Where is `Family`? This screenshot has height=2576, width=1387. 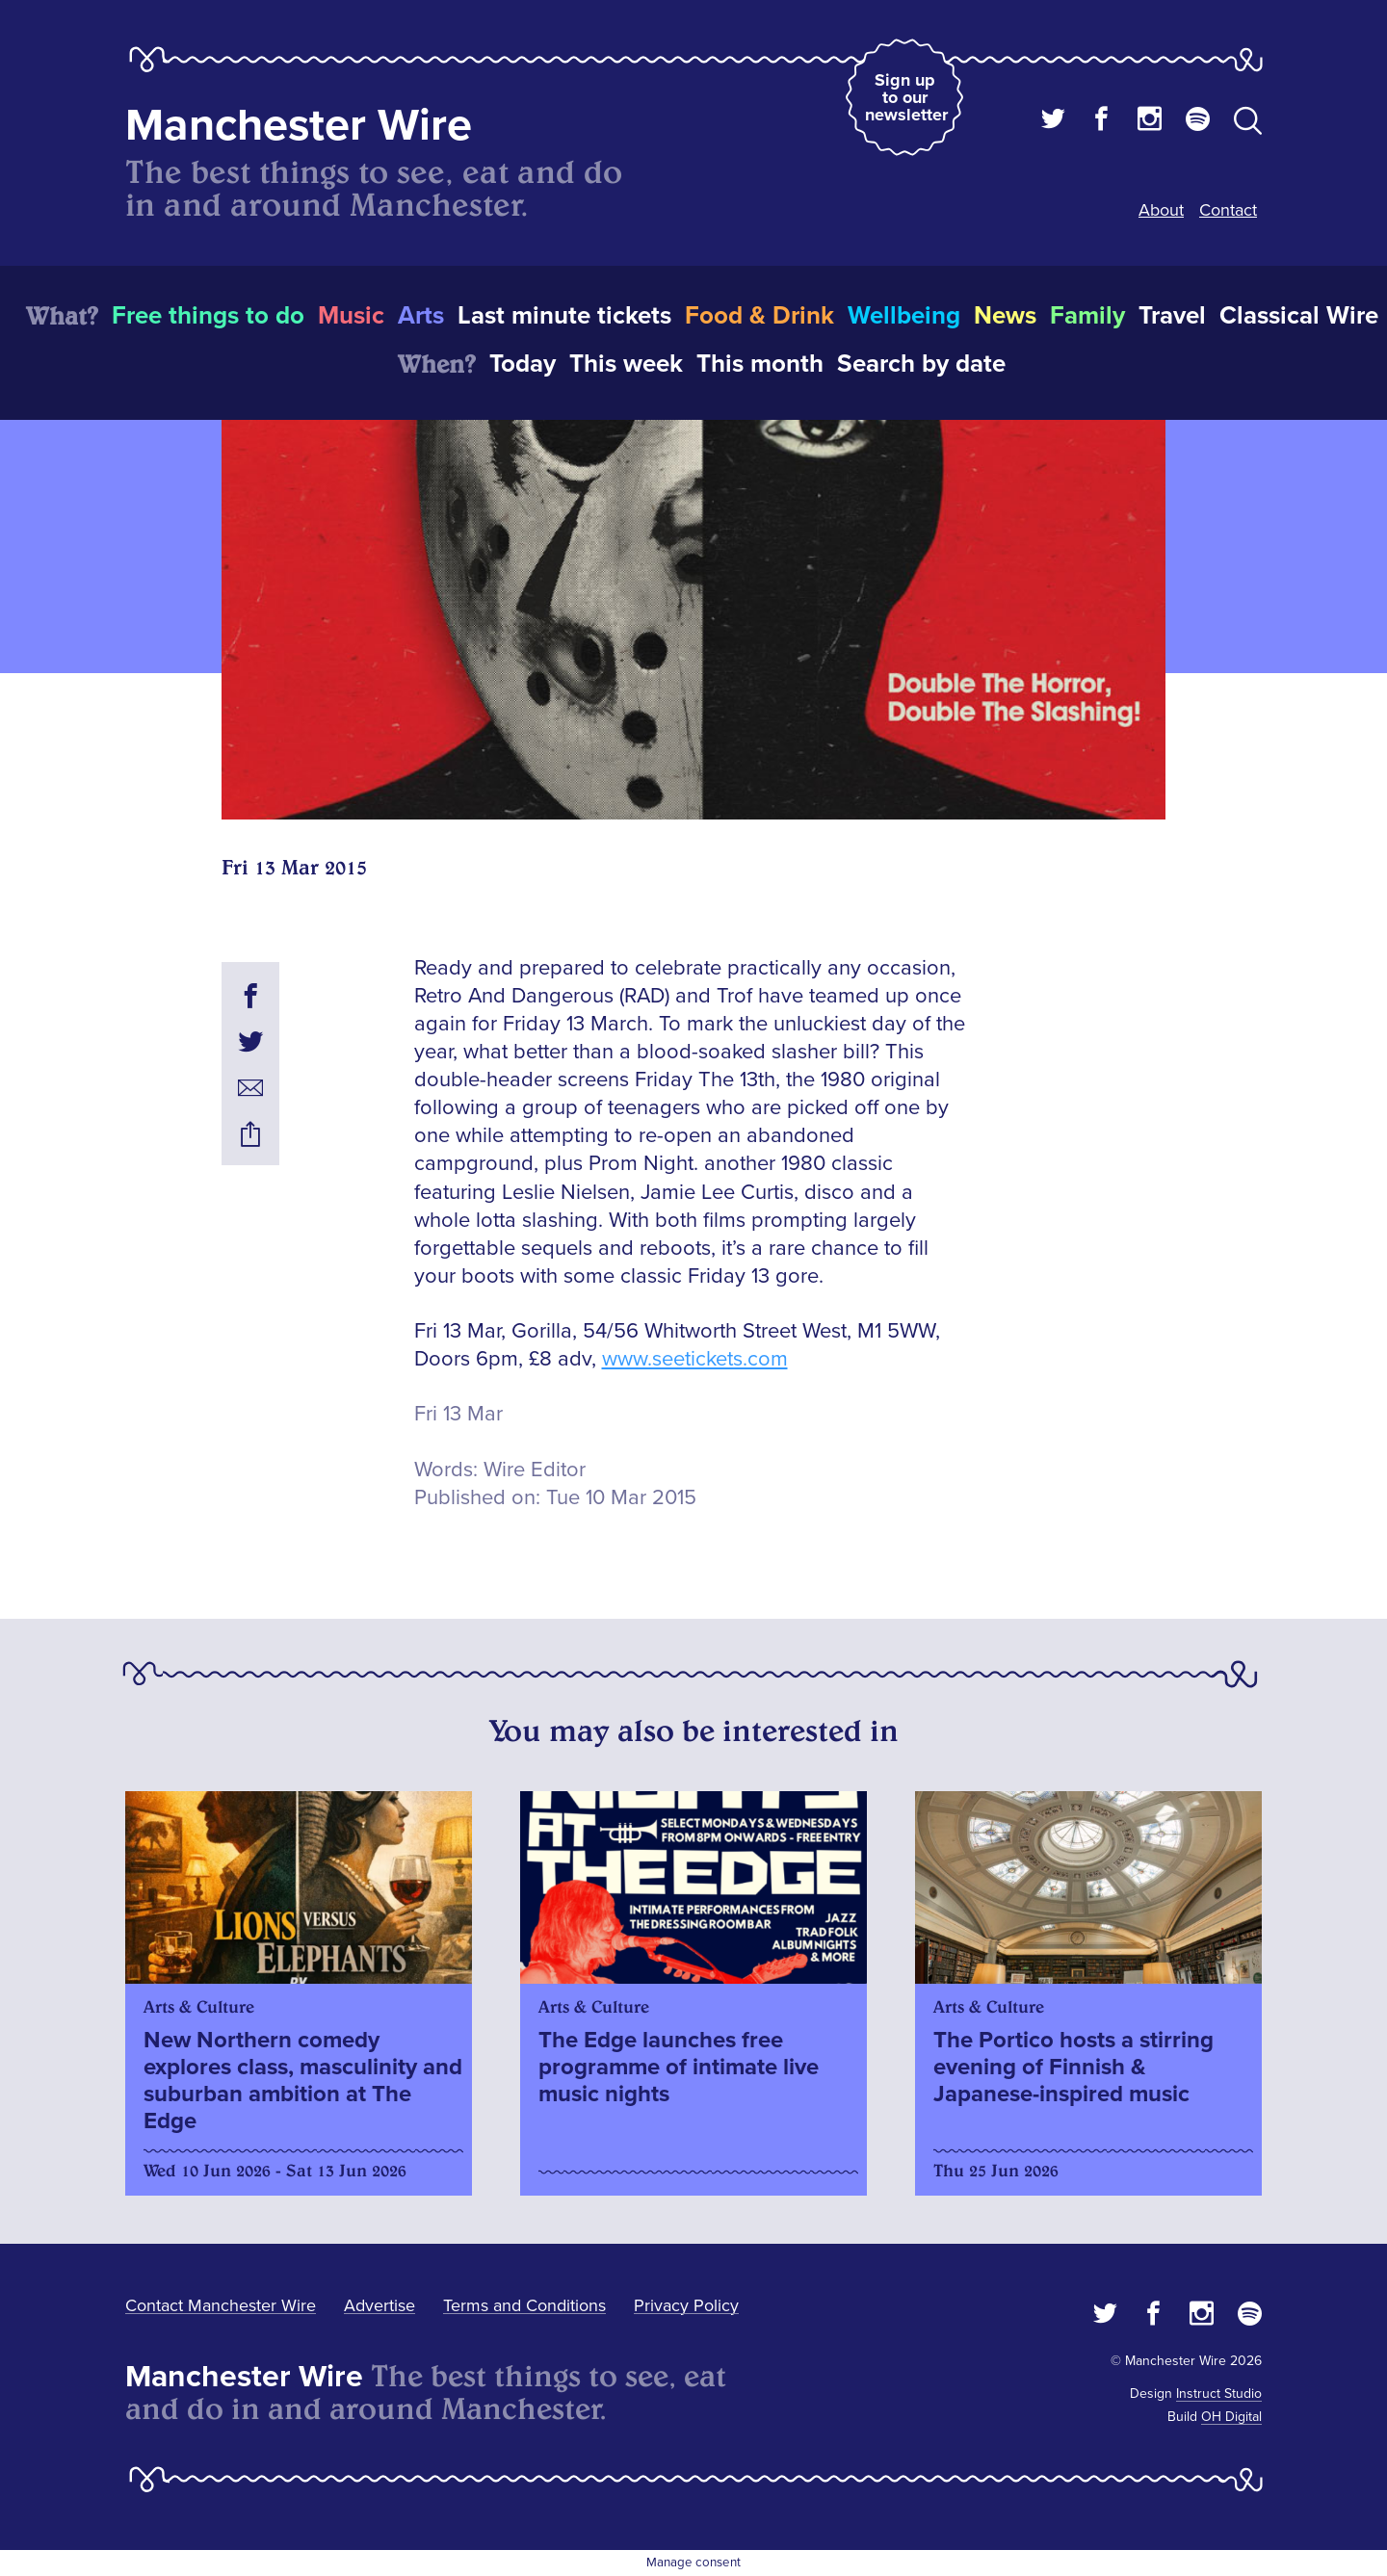 Family is located at coordinates (1087, 315).